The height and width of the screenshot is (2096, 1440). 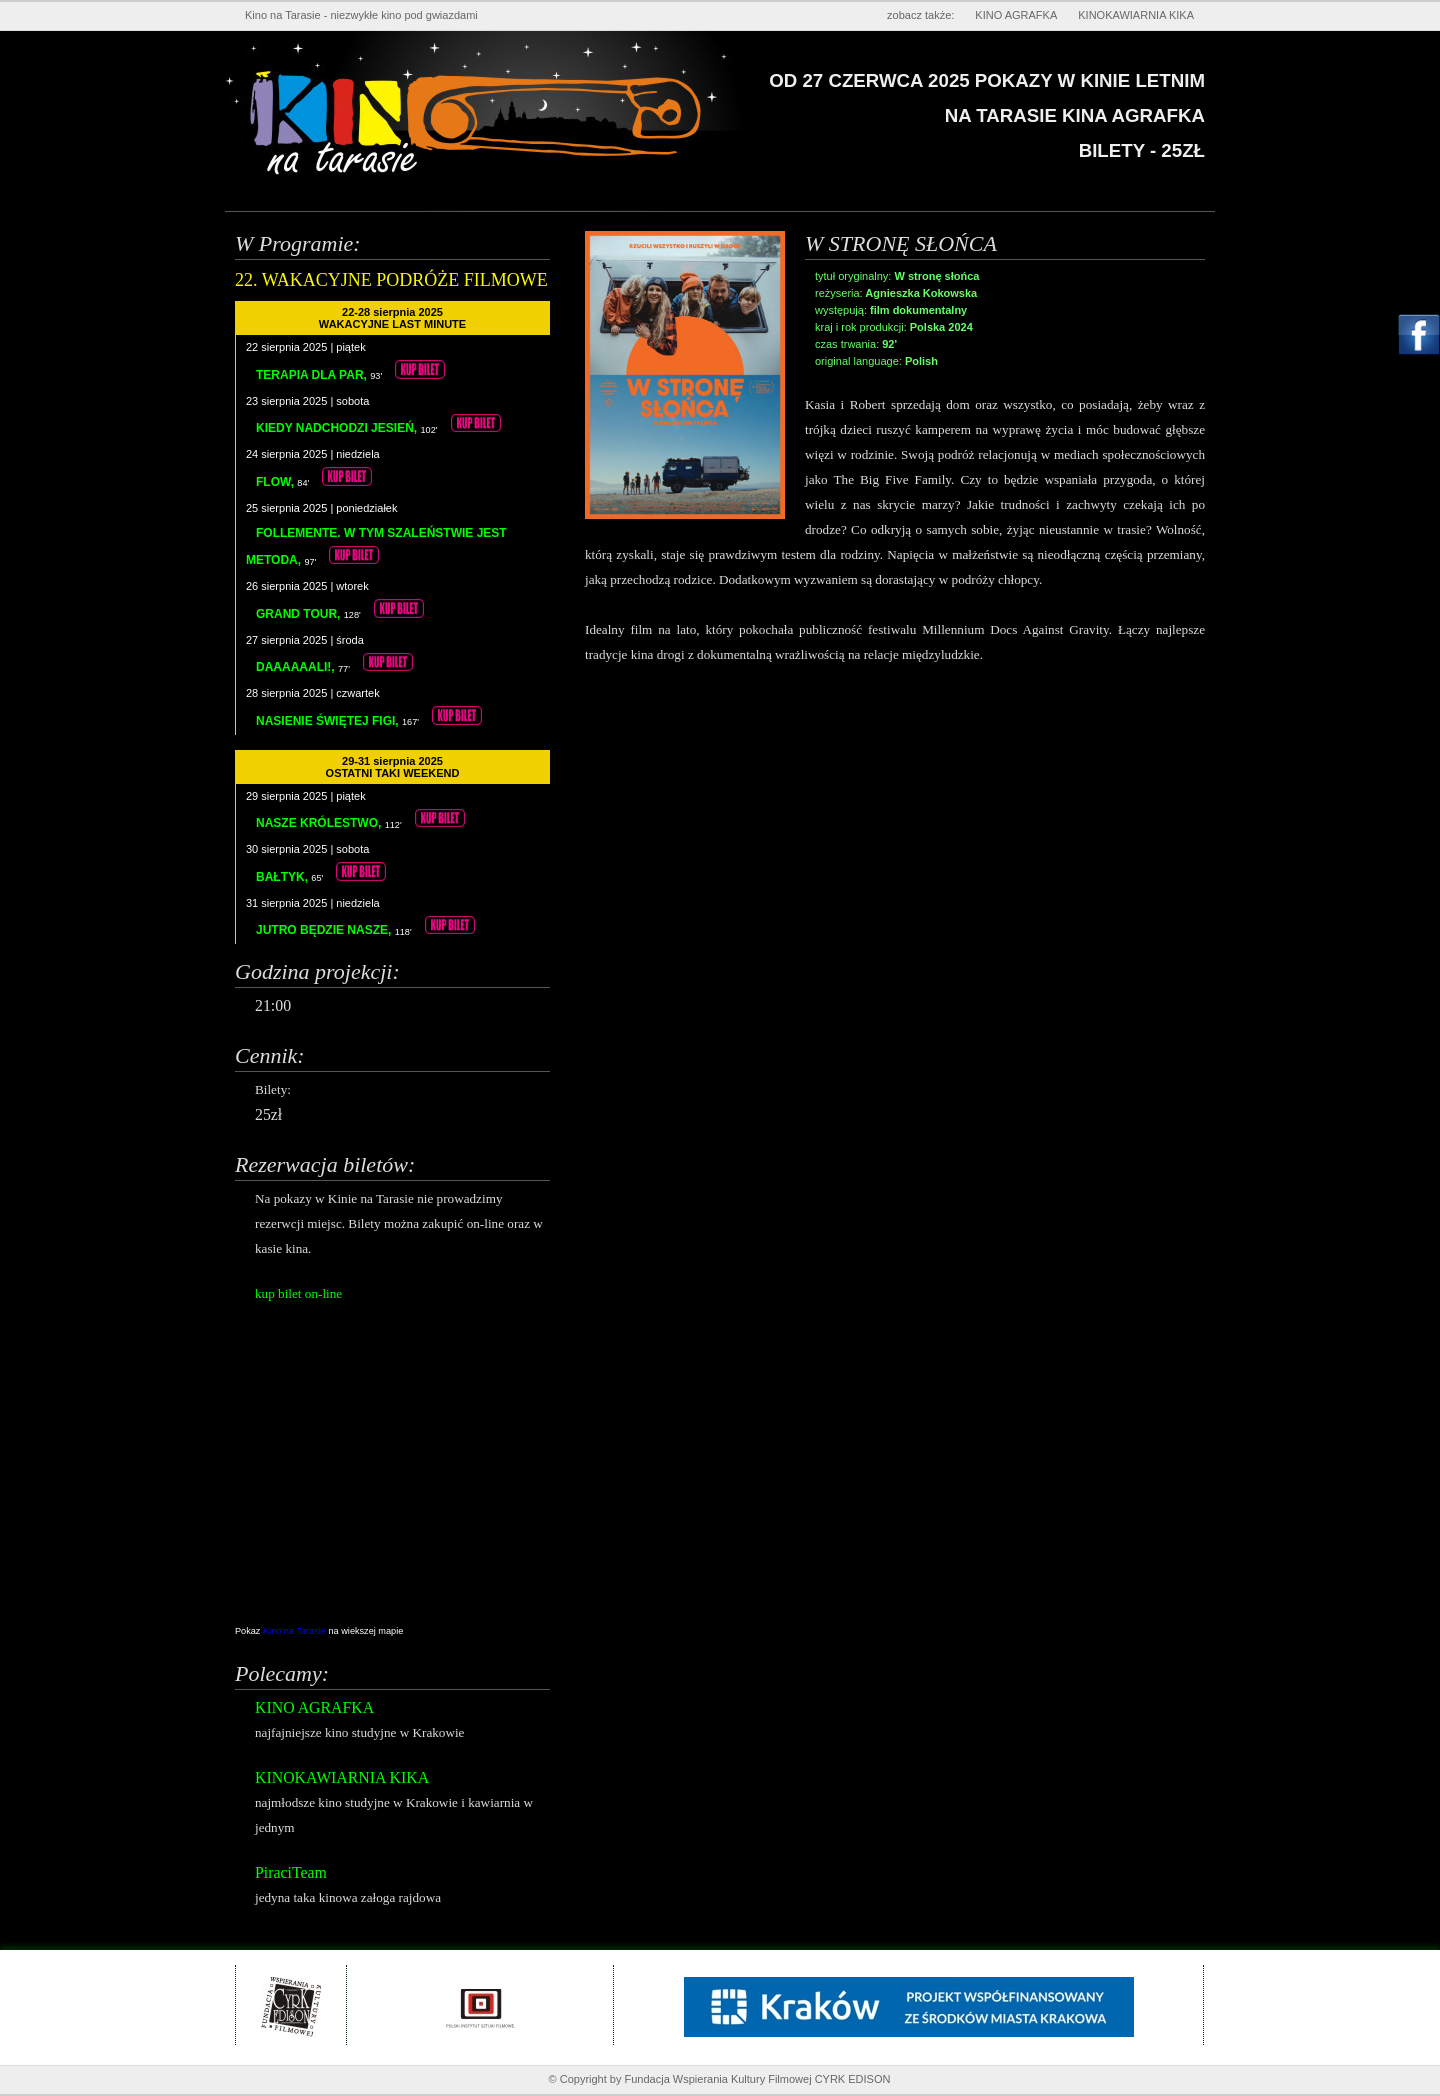 What do you see at coordinates (325, 930) in the screenshot?
I see `JUTRO BĘDZIE NASZE,` at bounding box center [325, 930].